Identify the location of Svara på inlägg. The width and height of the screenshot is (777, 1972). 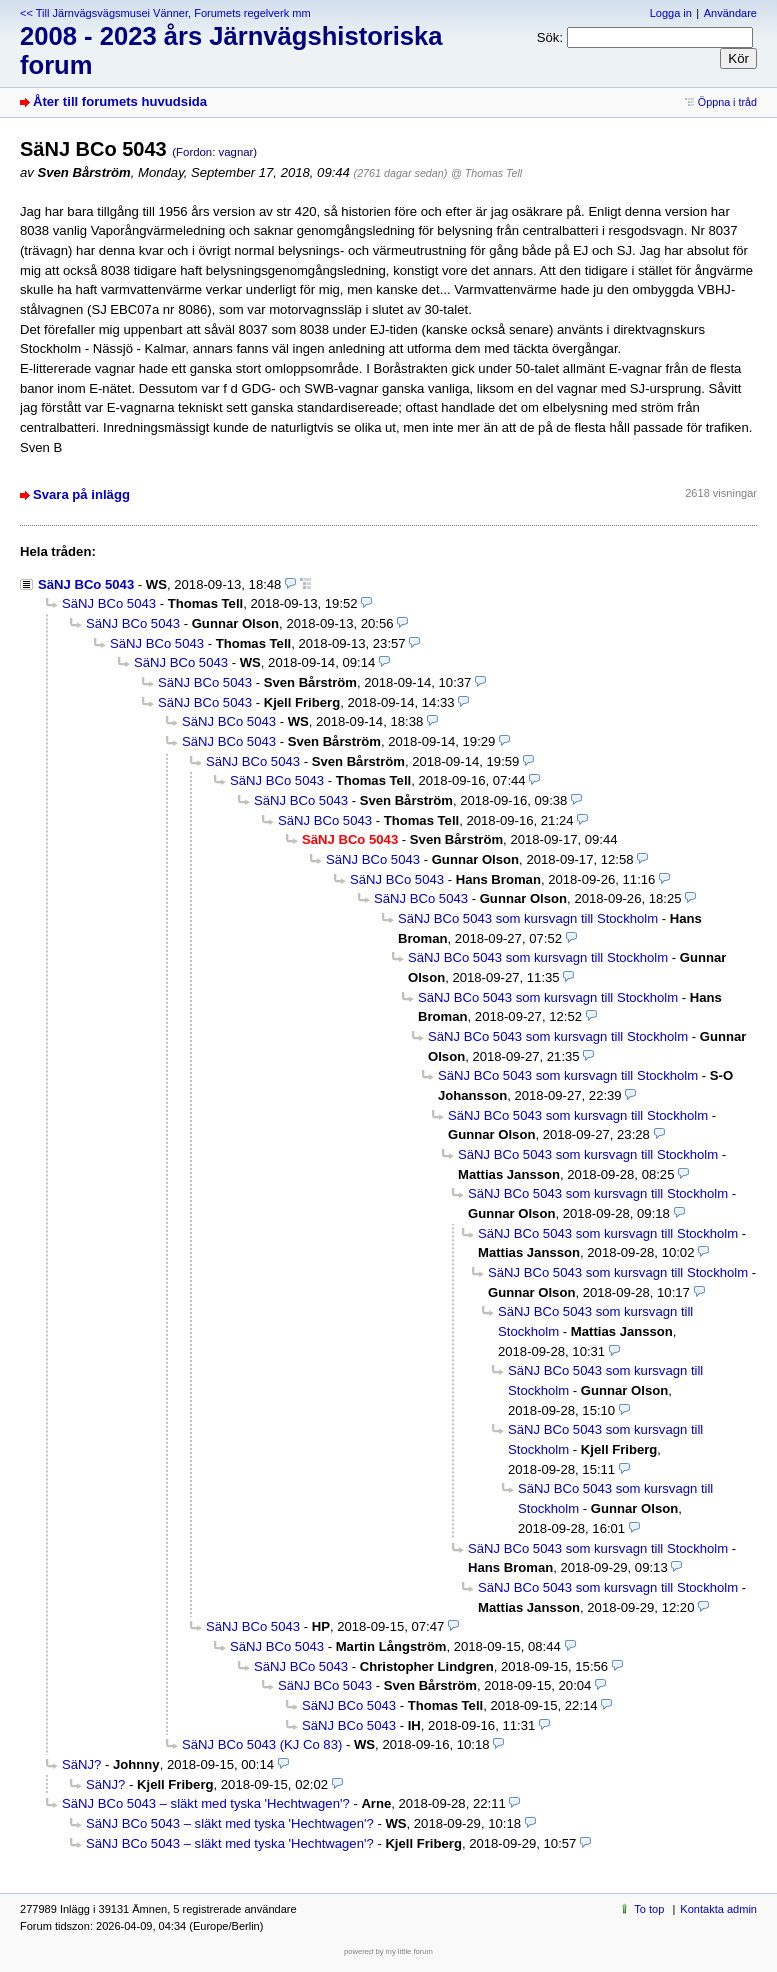
(81, 494).